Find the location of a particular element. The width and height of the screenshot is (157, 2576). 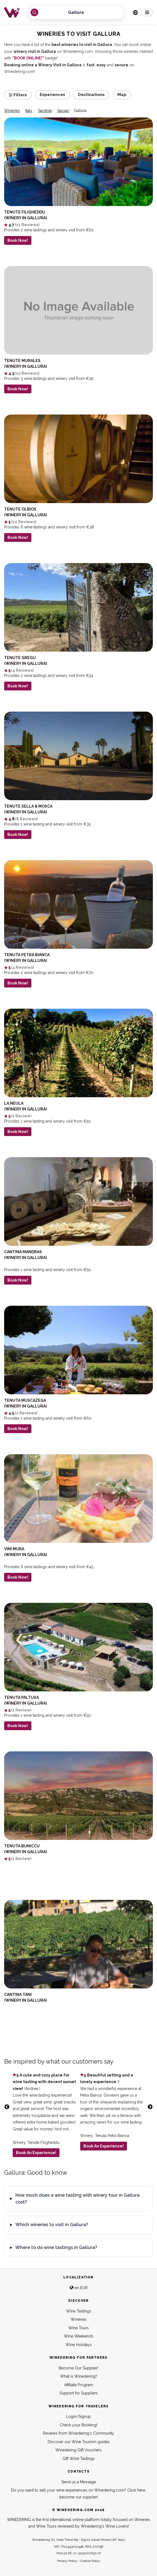

Experiences is located at coordinates (52, 94).